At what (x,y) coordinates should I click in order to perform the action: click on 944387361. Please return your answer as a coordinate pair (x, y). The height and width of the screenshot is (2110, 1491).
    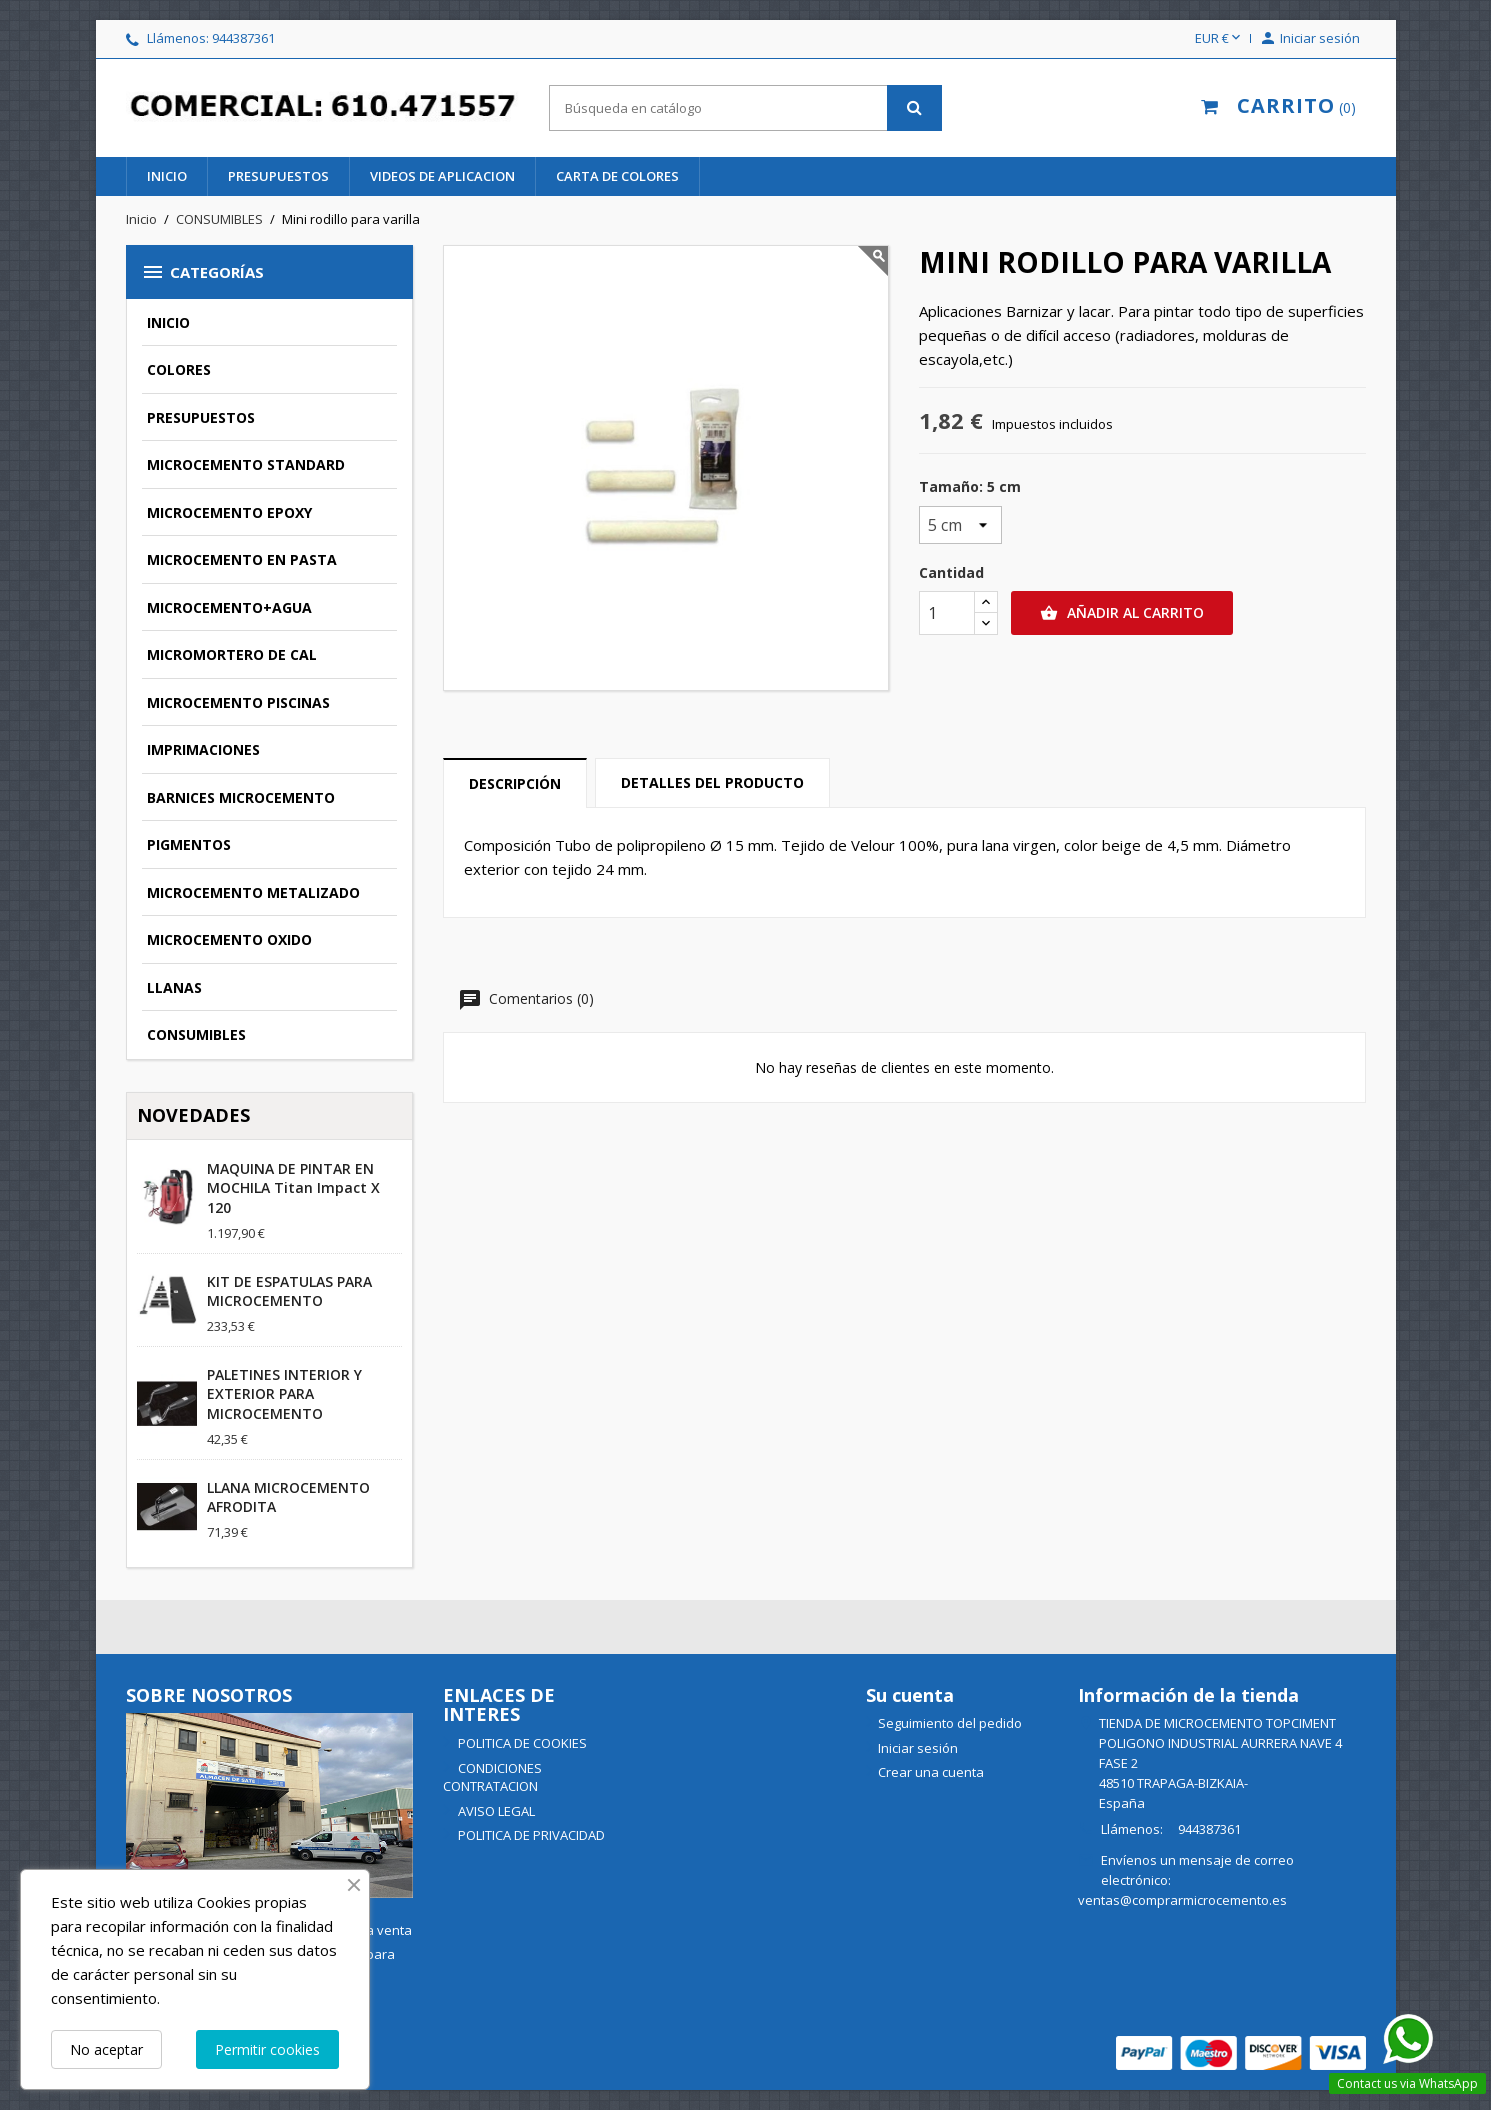
    Looking at the image, I should click on (243, 38).